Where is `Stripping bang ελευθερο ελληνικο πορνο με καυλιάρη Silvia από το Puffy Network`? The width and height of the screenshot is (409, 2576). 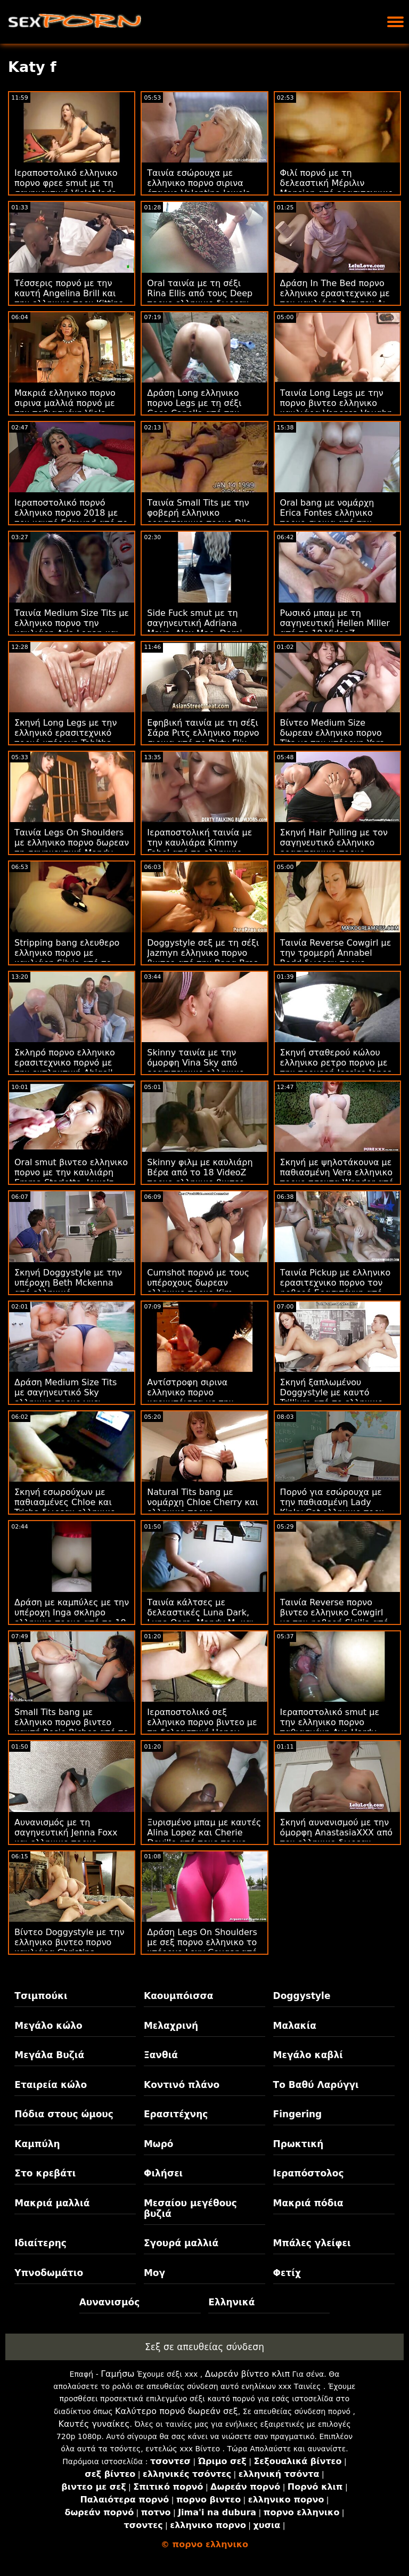 Stripping bang ελευθερο ελληνικο πορνο με καυλιάρη Silvia από το Puffy Network is located at coordinates (66, 958).